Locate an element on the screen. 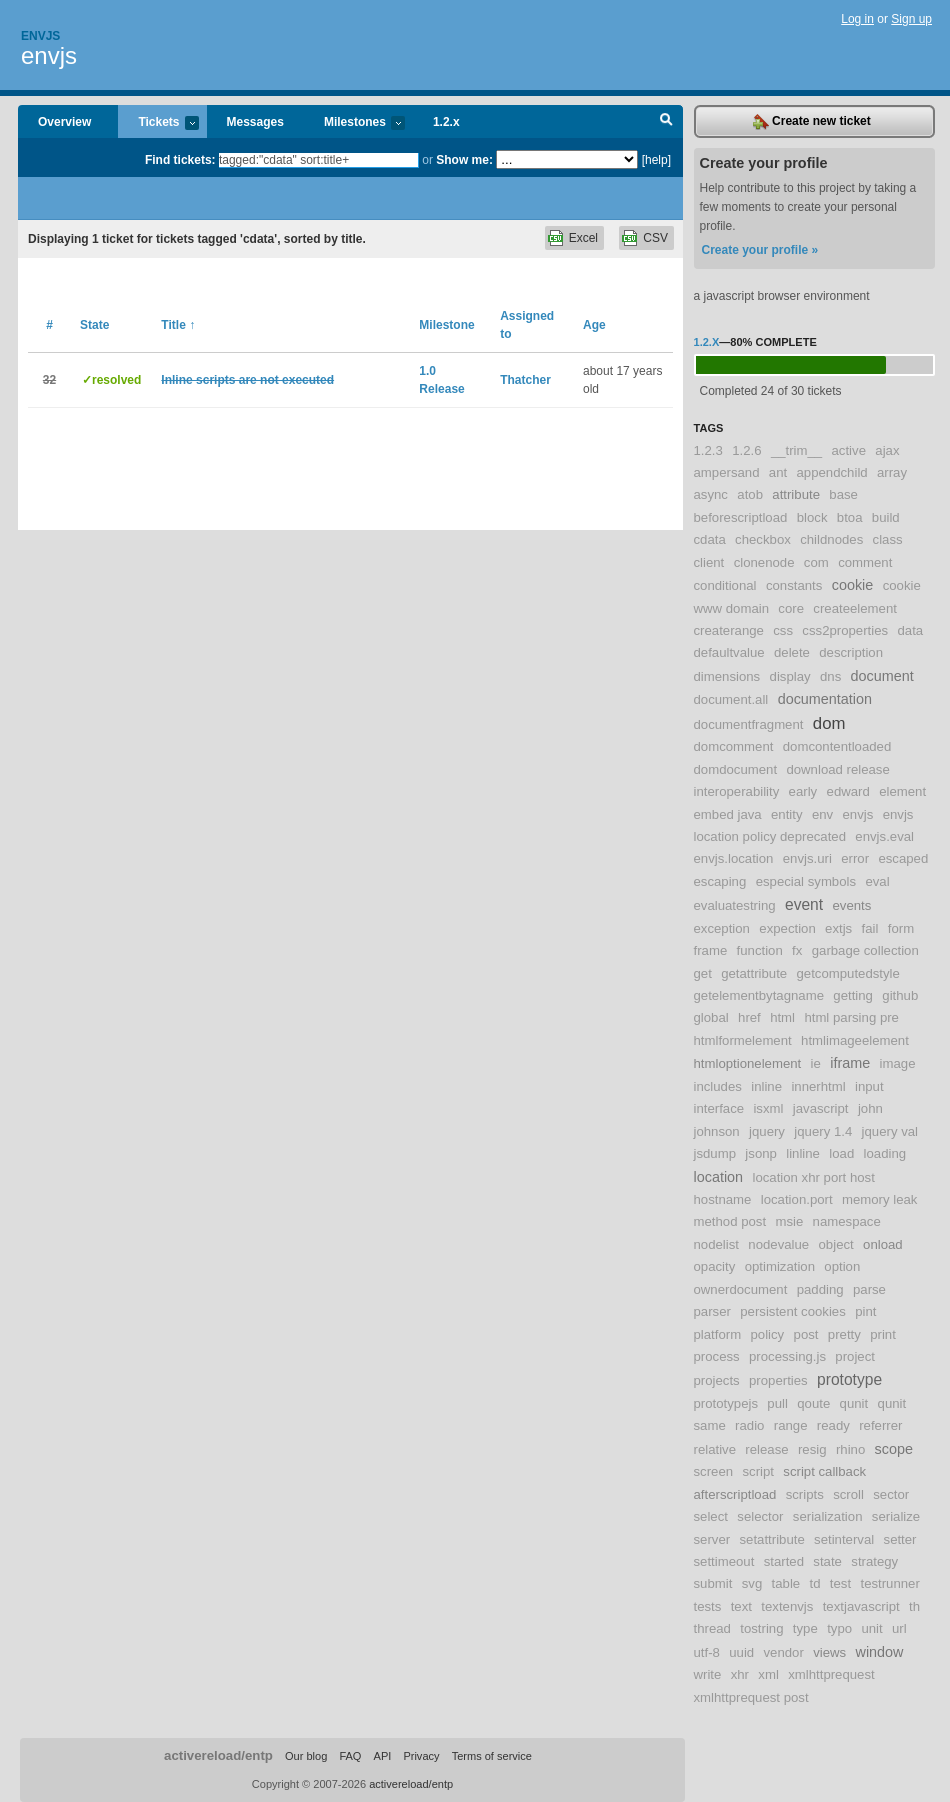 Image resolution: width=950 pixels, height=1802 pixels. events is located at coordinates (851, 905).